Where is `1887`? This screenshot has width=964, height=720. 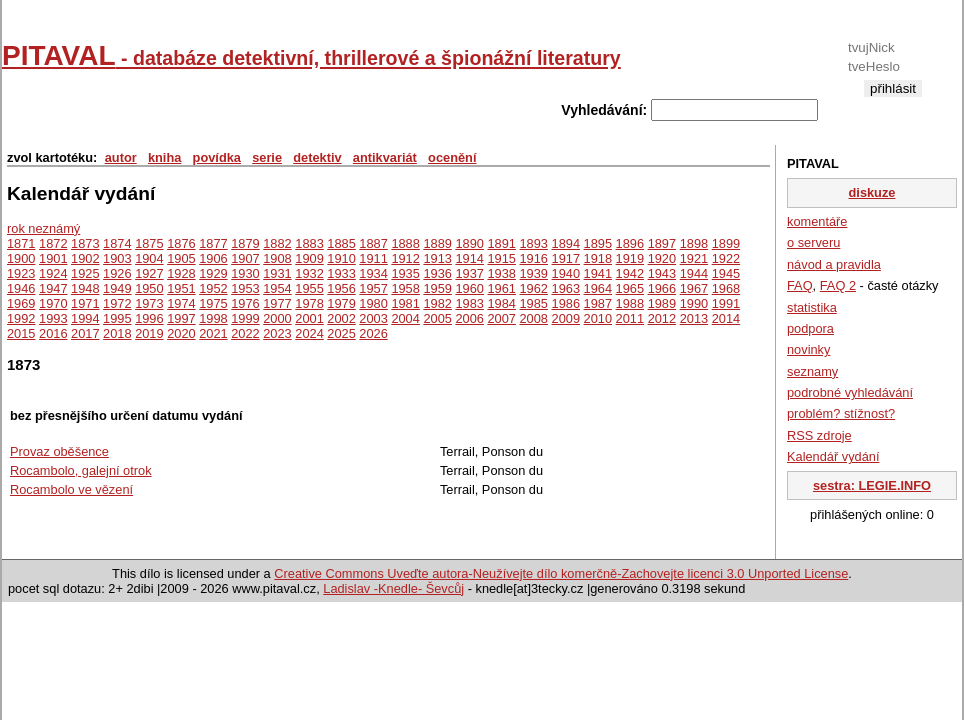
1887 is located at coordinates (373, 243).